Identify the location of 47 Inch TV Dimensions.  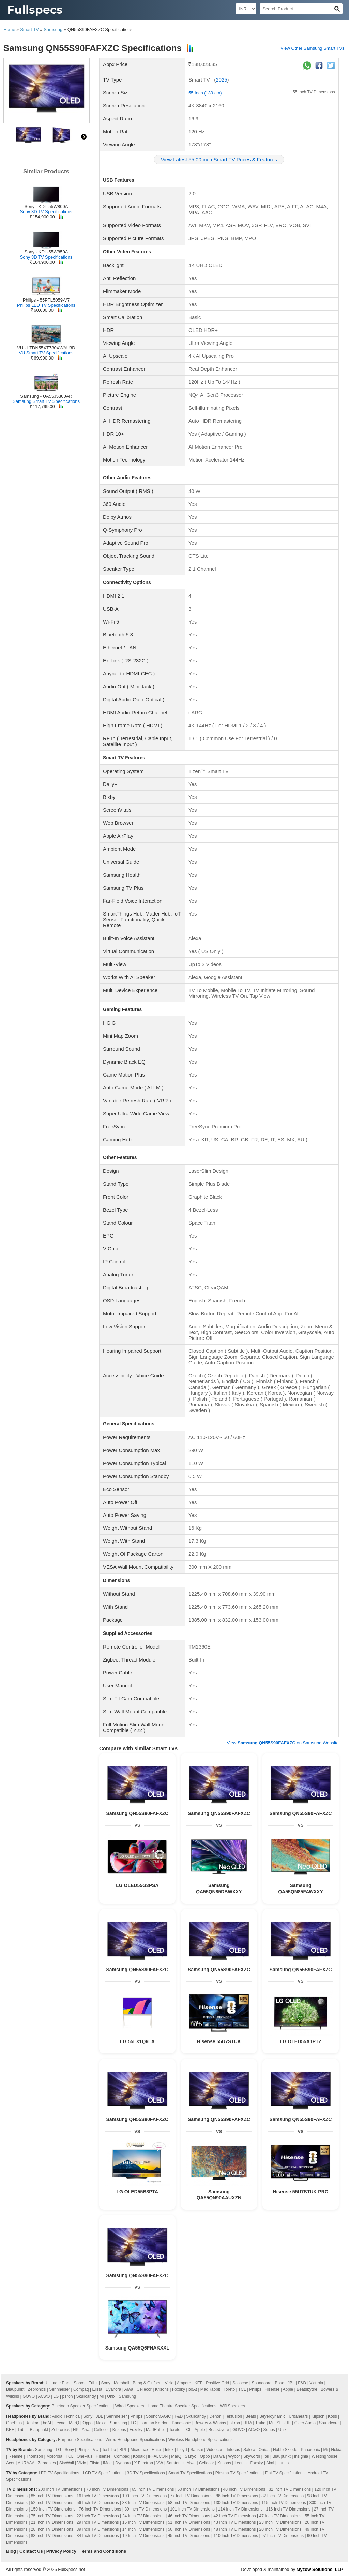
(280, 2516).